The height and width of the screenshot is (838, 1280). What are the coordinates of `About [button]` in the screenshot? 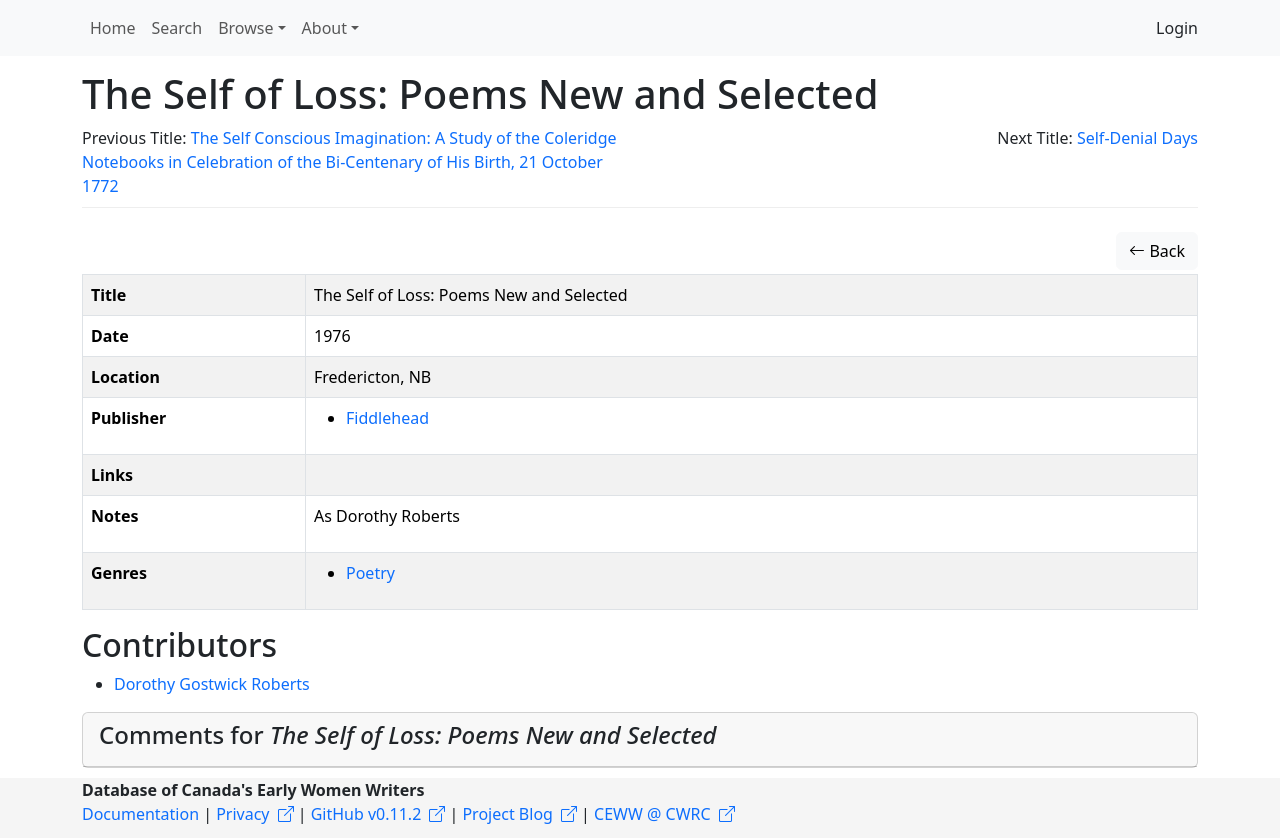 It's located at (324, 28).